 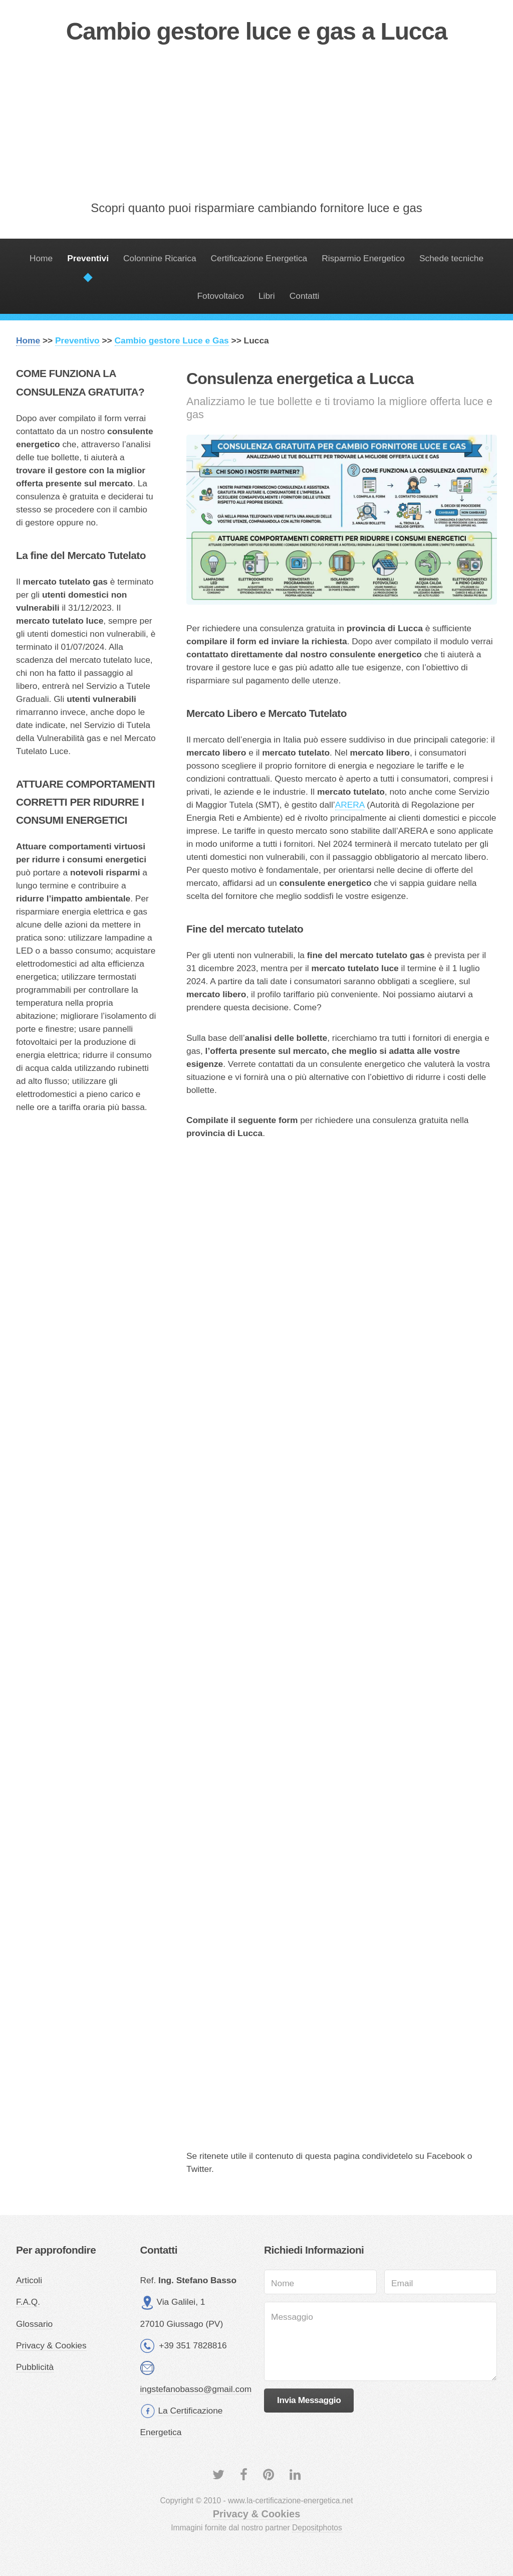 I want to click on Preventivo, so click(x=77, y=340).